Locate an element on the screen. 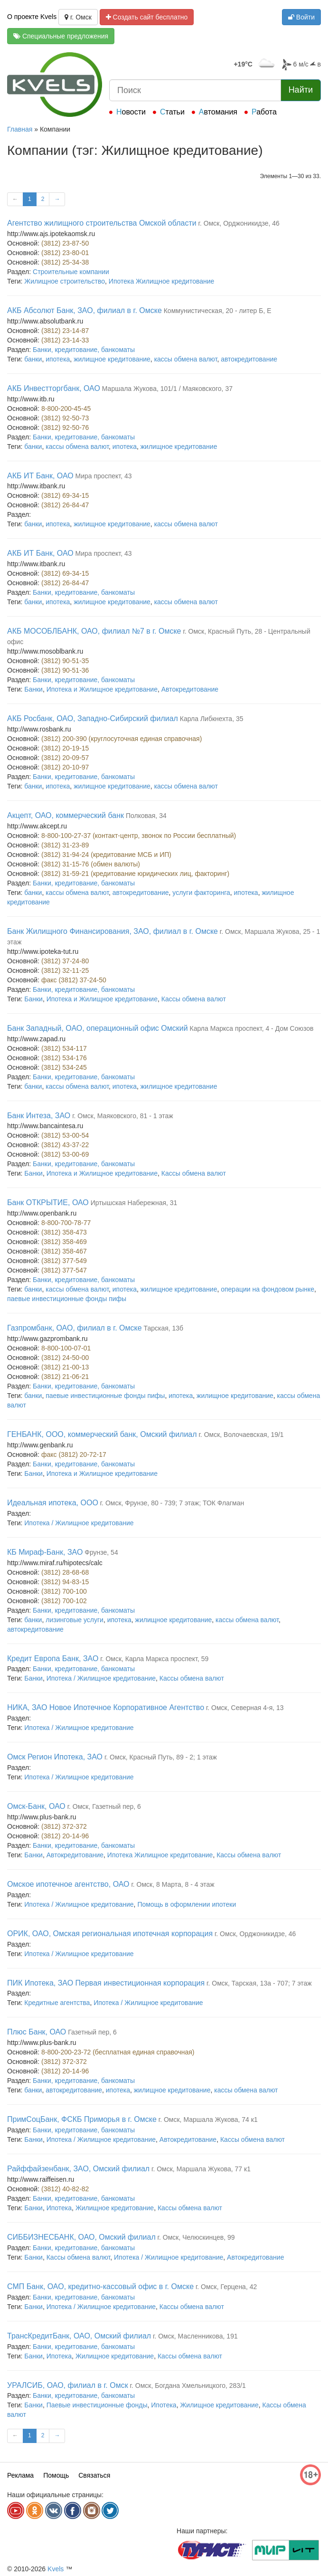 This screenshot has width=328, height=2576. ОРИК, ОАО, Омская региональная ипотечная корпорация is located at coordinates (110, 1934).